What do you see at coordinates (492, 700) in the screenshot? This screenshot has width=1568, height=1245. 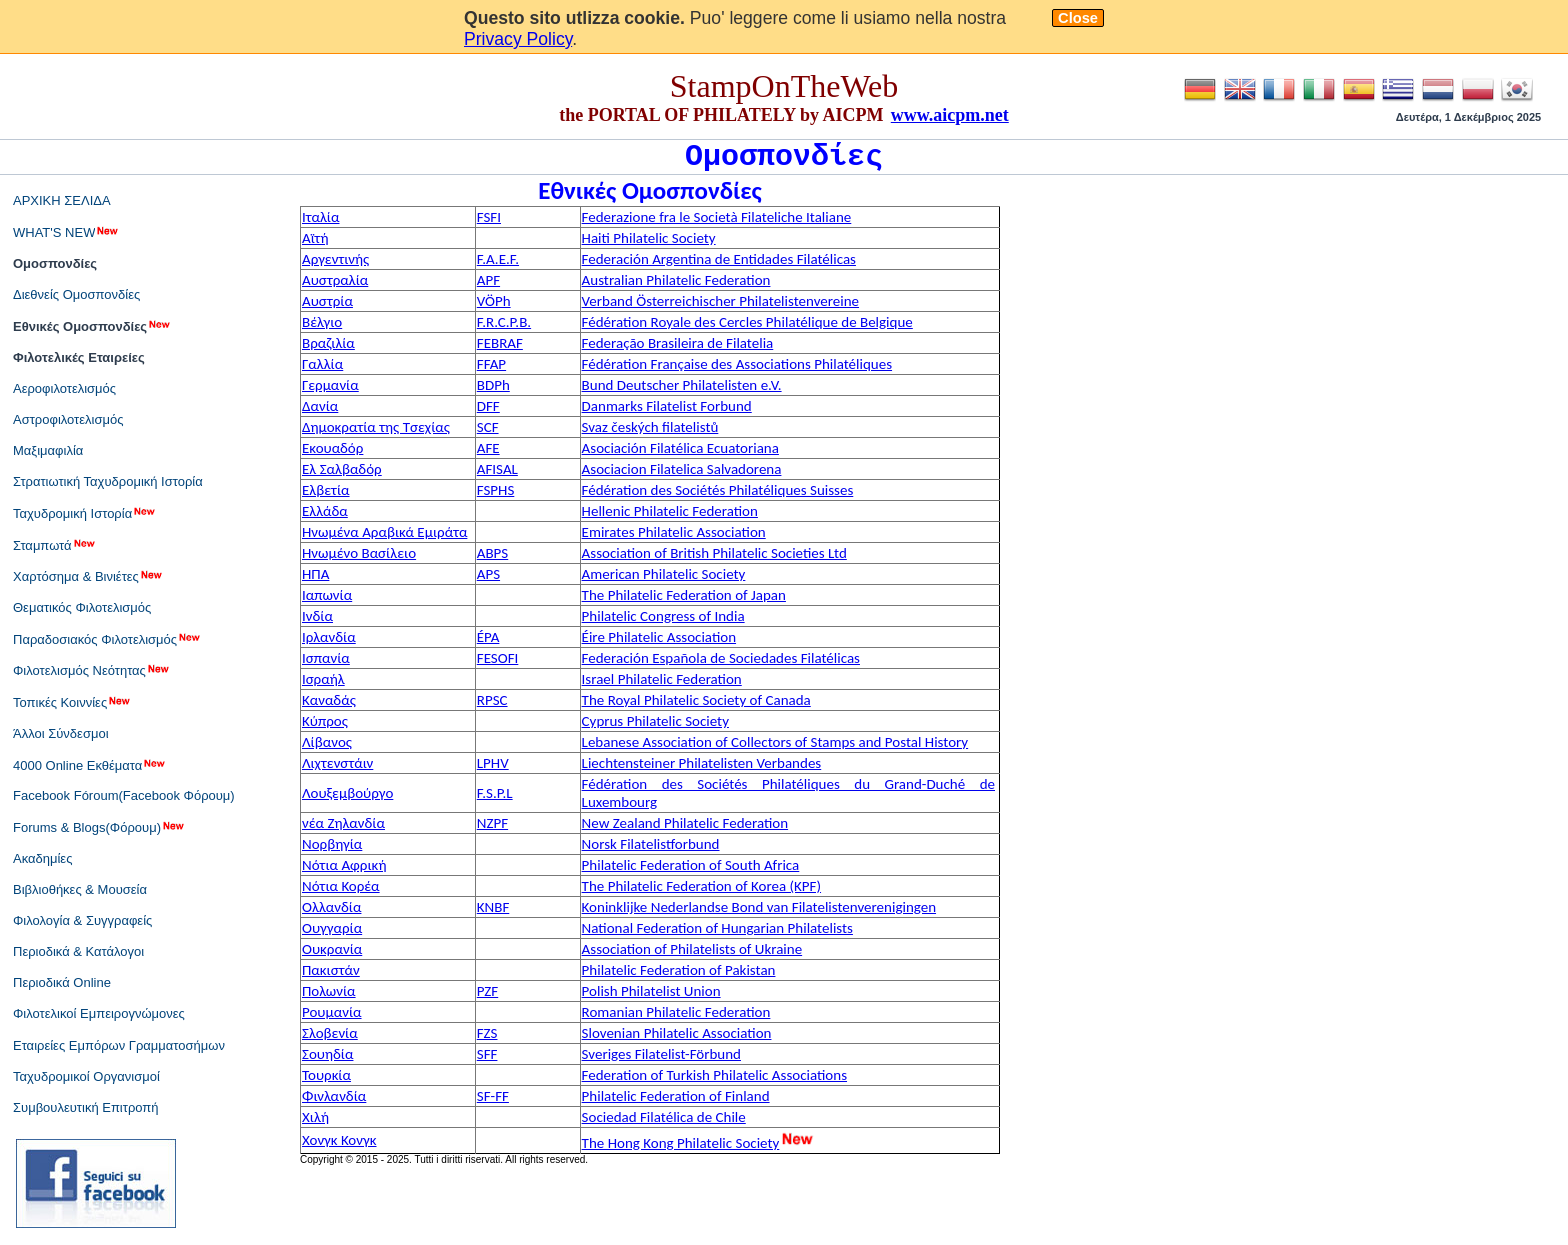 I see `RPSC` at bounding box center [492, 700].